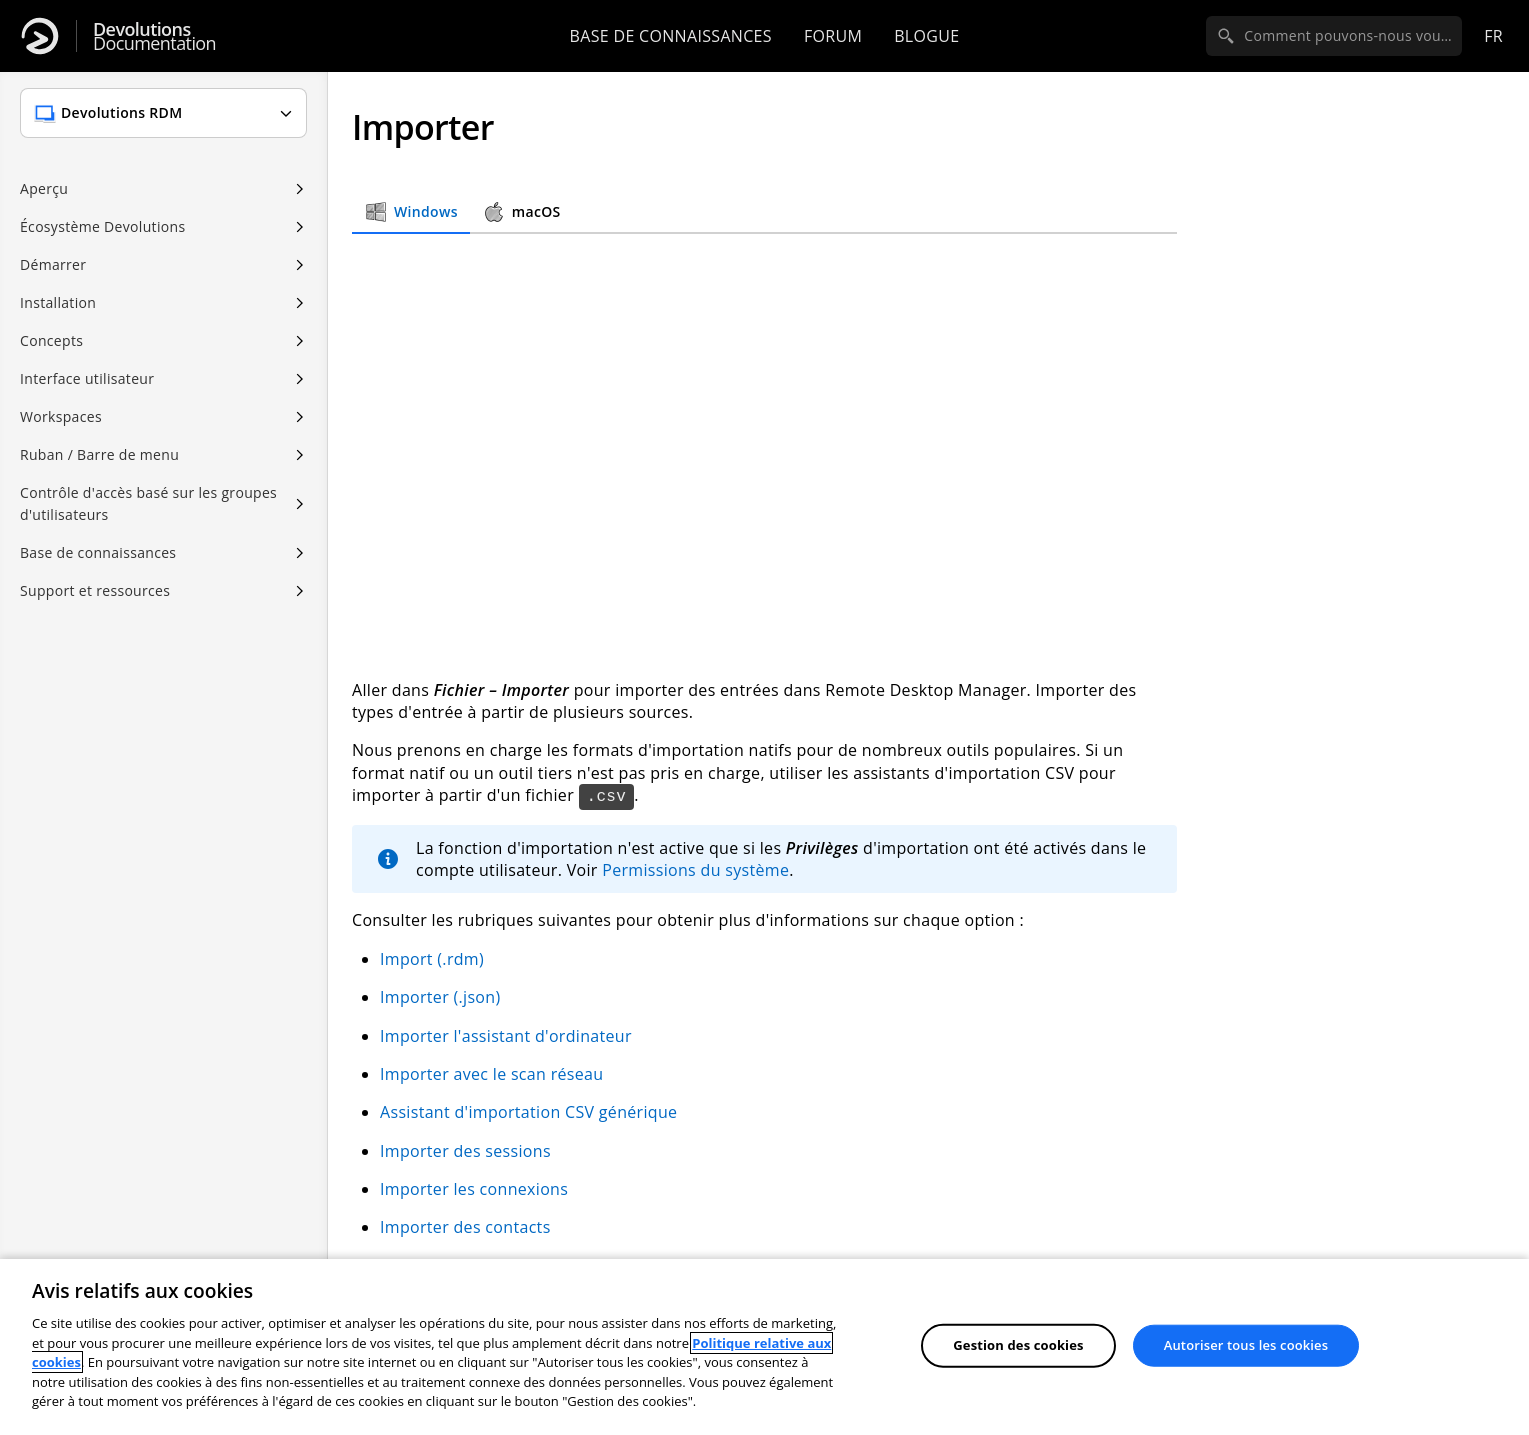 This screenshot has height=1435, width=1529. I want to click on Documentation, so click(154, 36).